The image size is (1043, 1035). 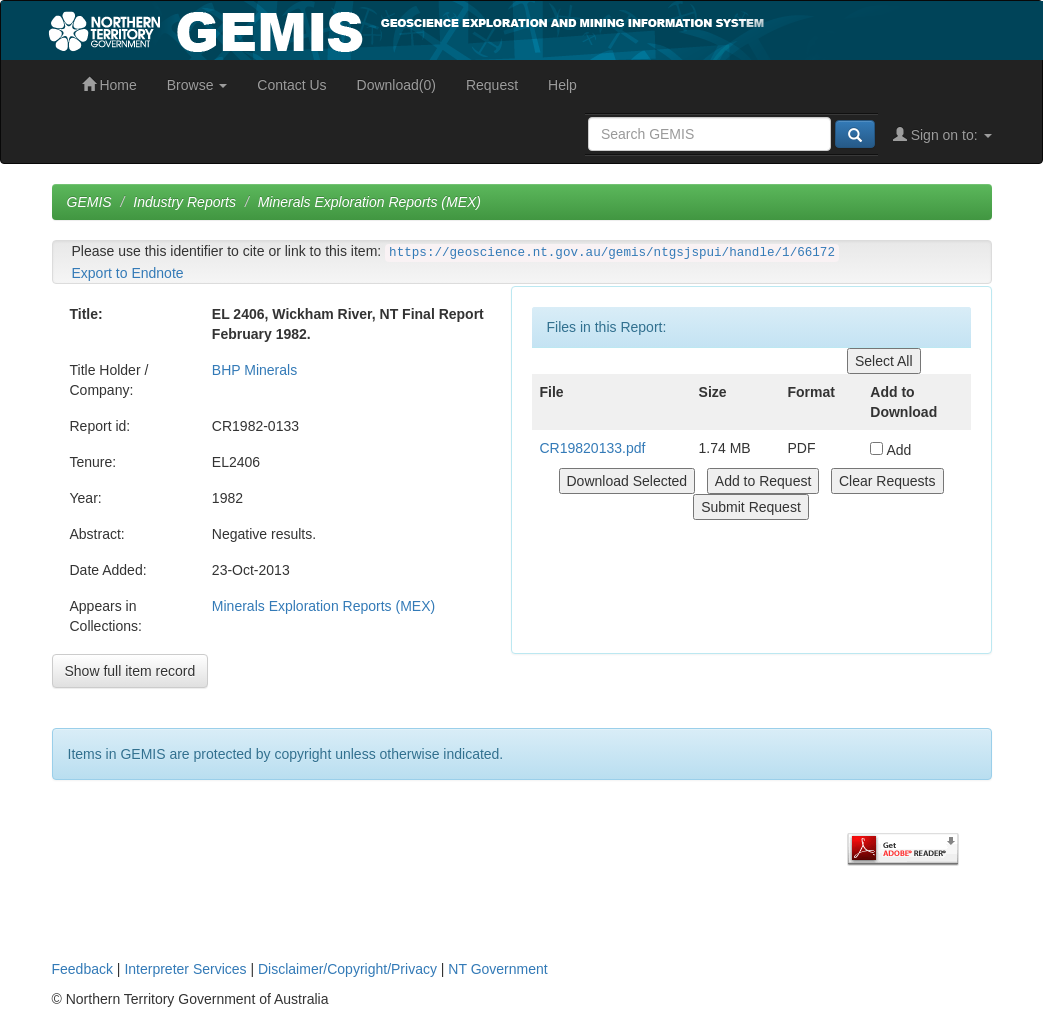 What do you see at coordinates (130, 671) in the screenshot?
I see `Show full item record` at bounding box center [130, 671].